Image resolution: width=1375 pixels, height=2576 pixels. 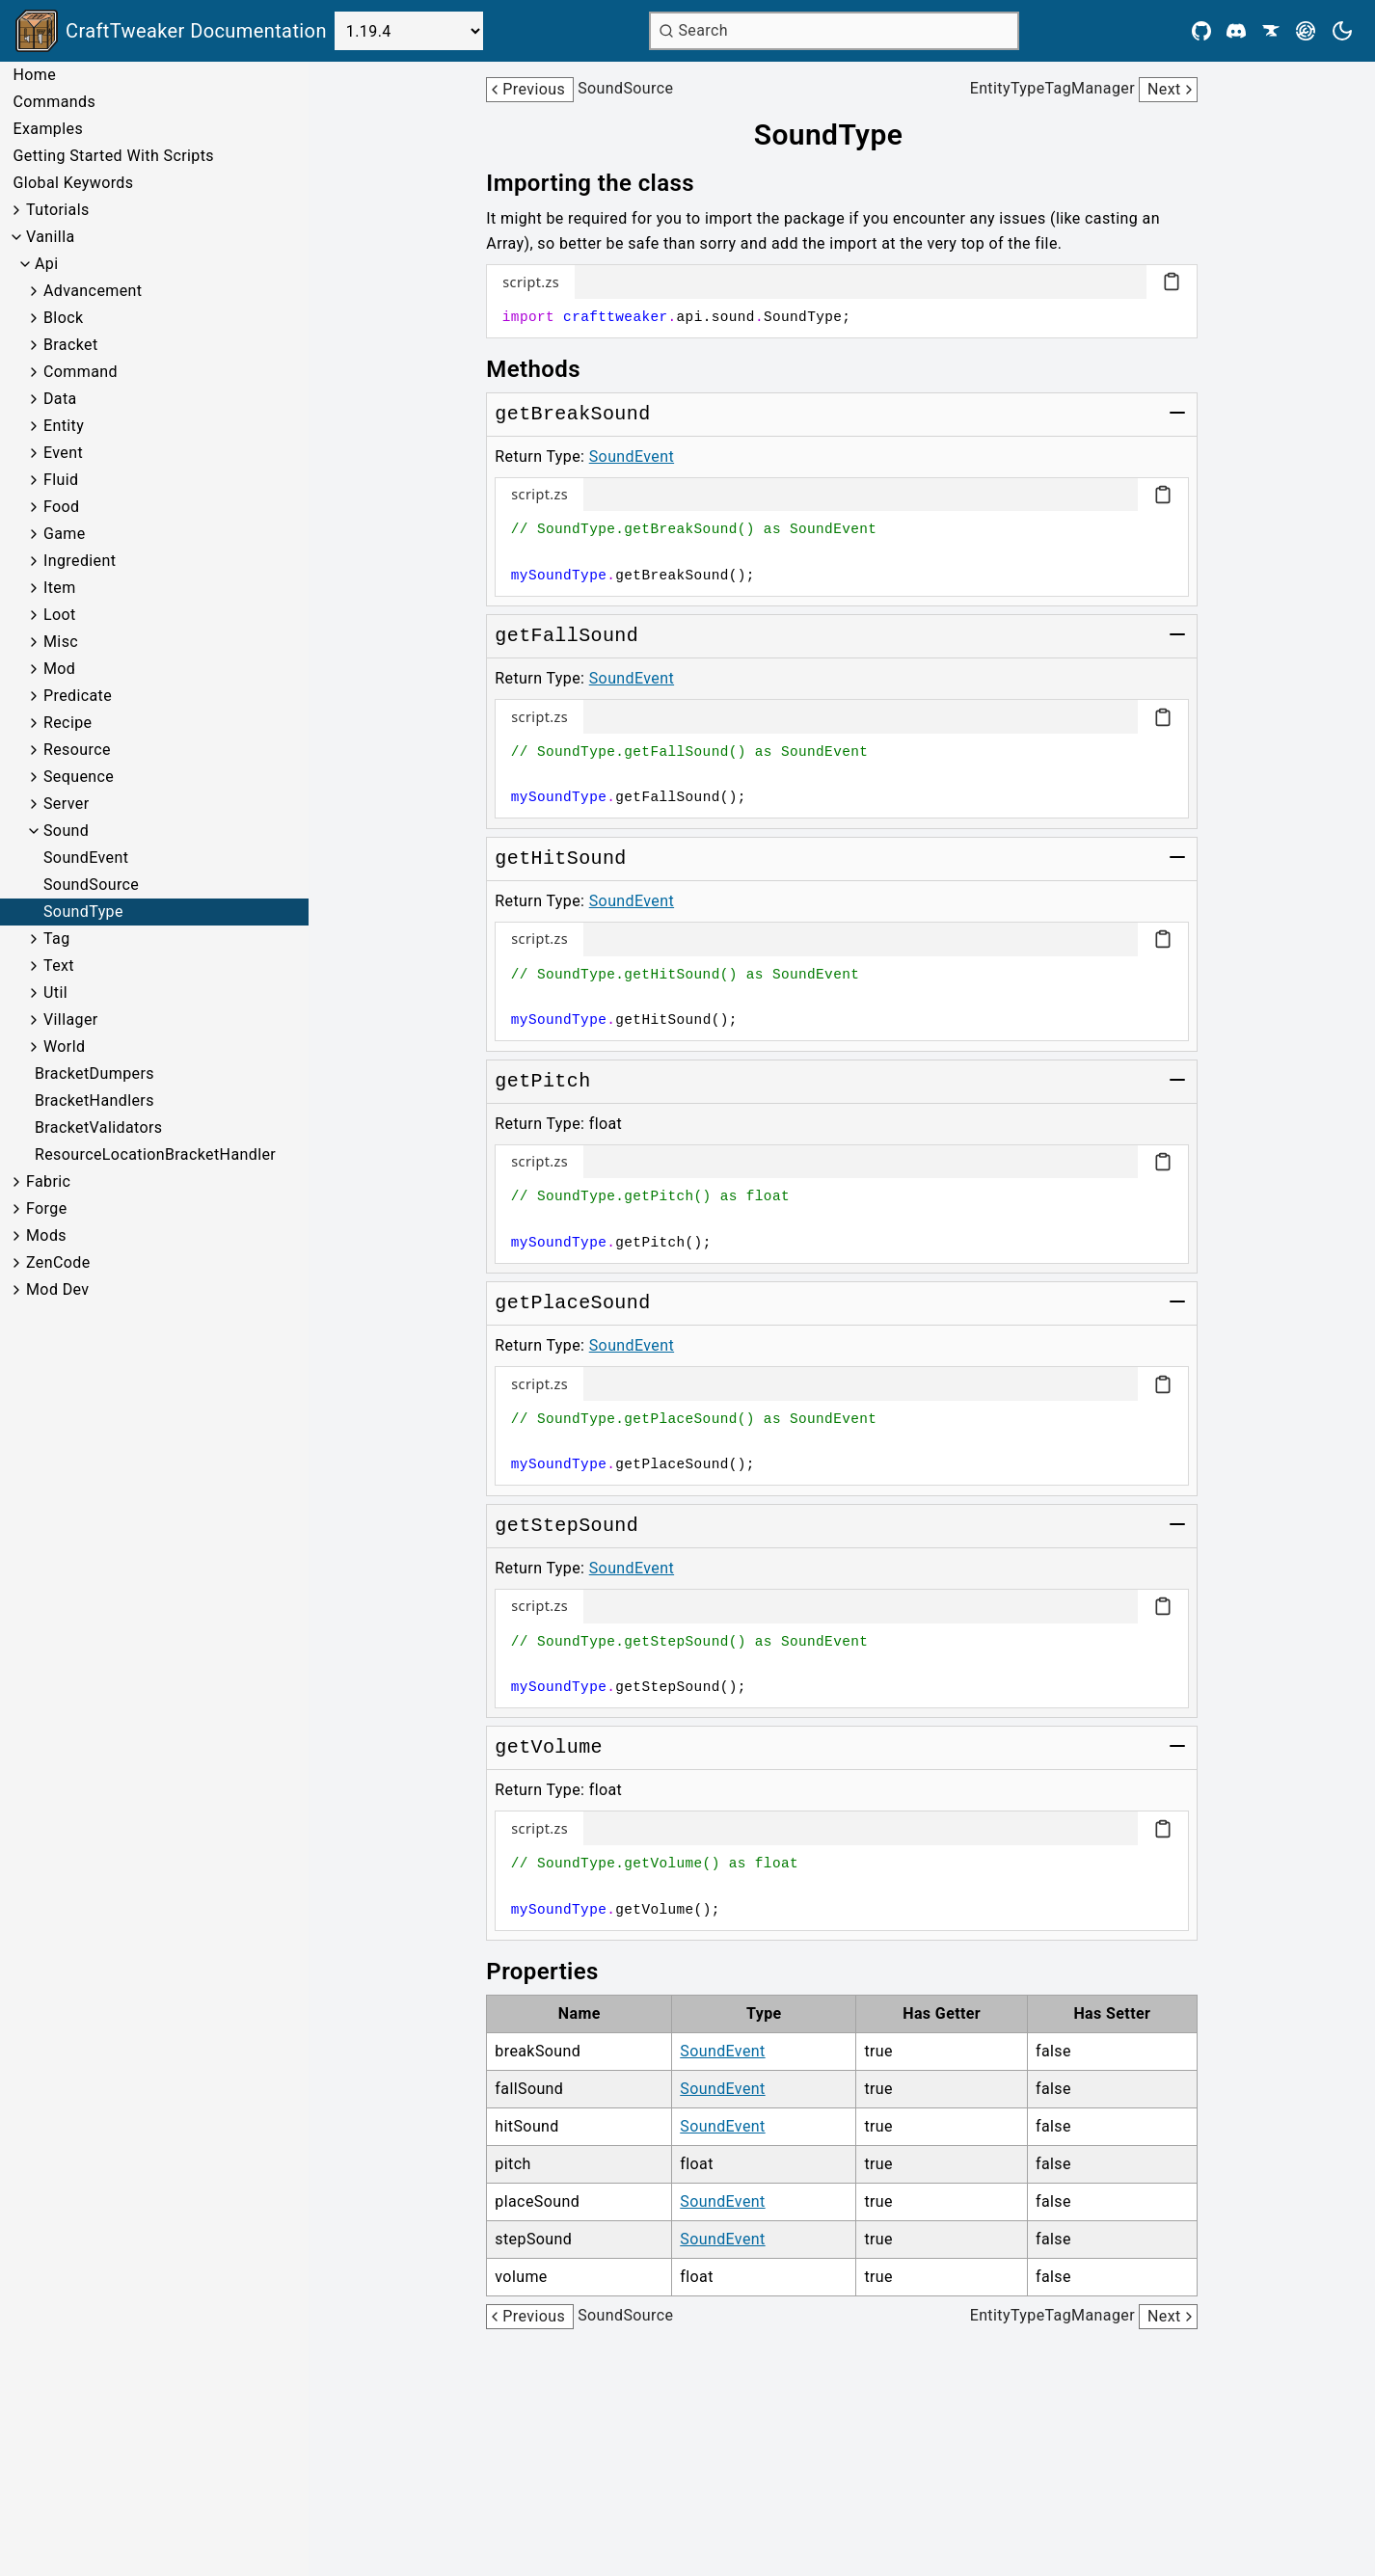 What do you see at coordinates (60, 479) in the screenshot?
I see `Fluid` at bounding box center [60, 479].